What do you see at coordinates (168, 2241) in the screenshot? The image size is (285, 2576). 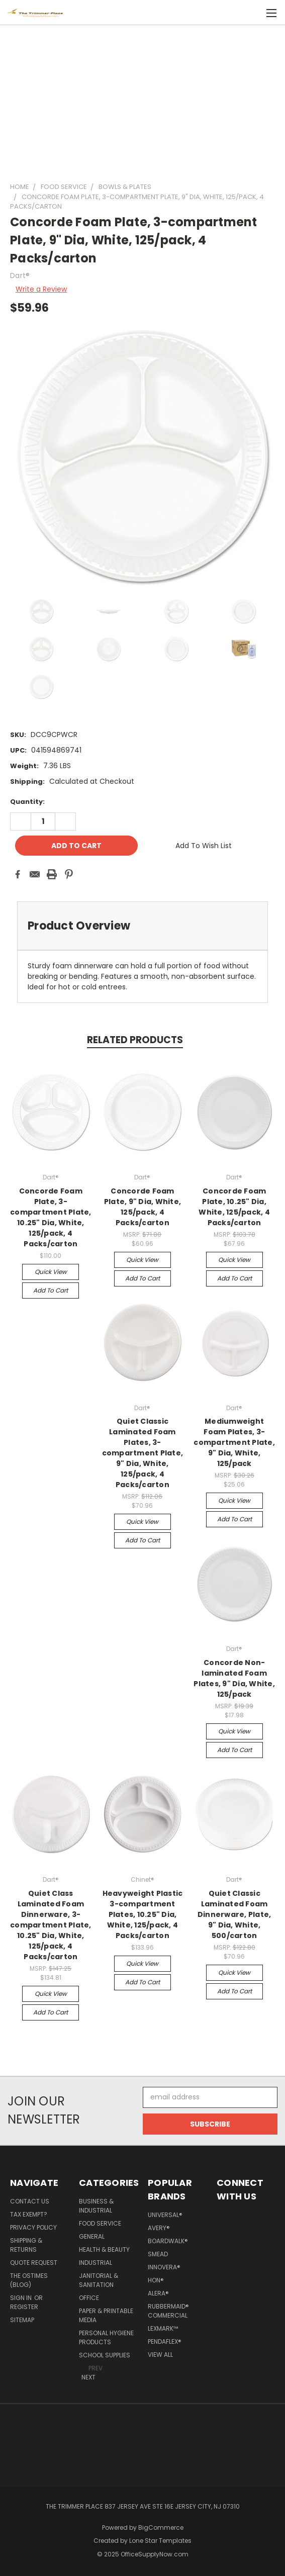 I see `Boardwalk®` at bounding box center [168, 2241].